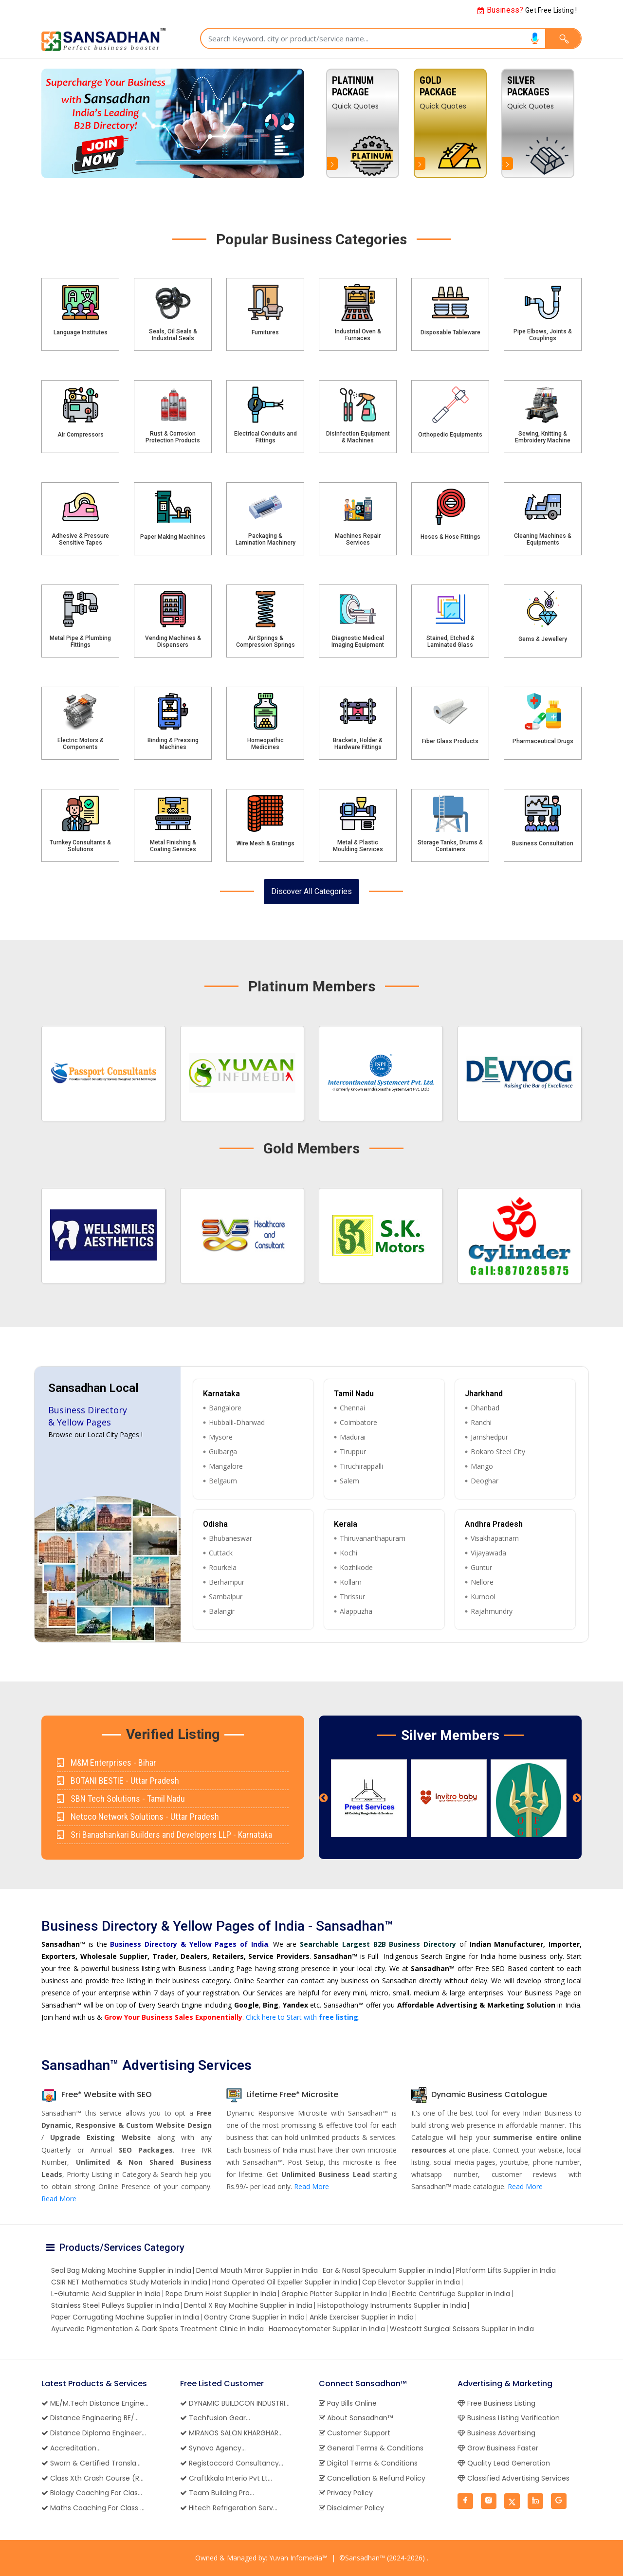  Describe the element at coordinates (90, 2418) in the screenshot. I see `Distance Engineering BE/...` at that location.